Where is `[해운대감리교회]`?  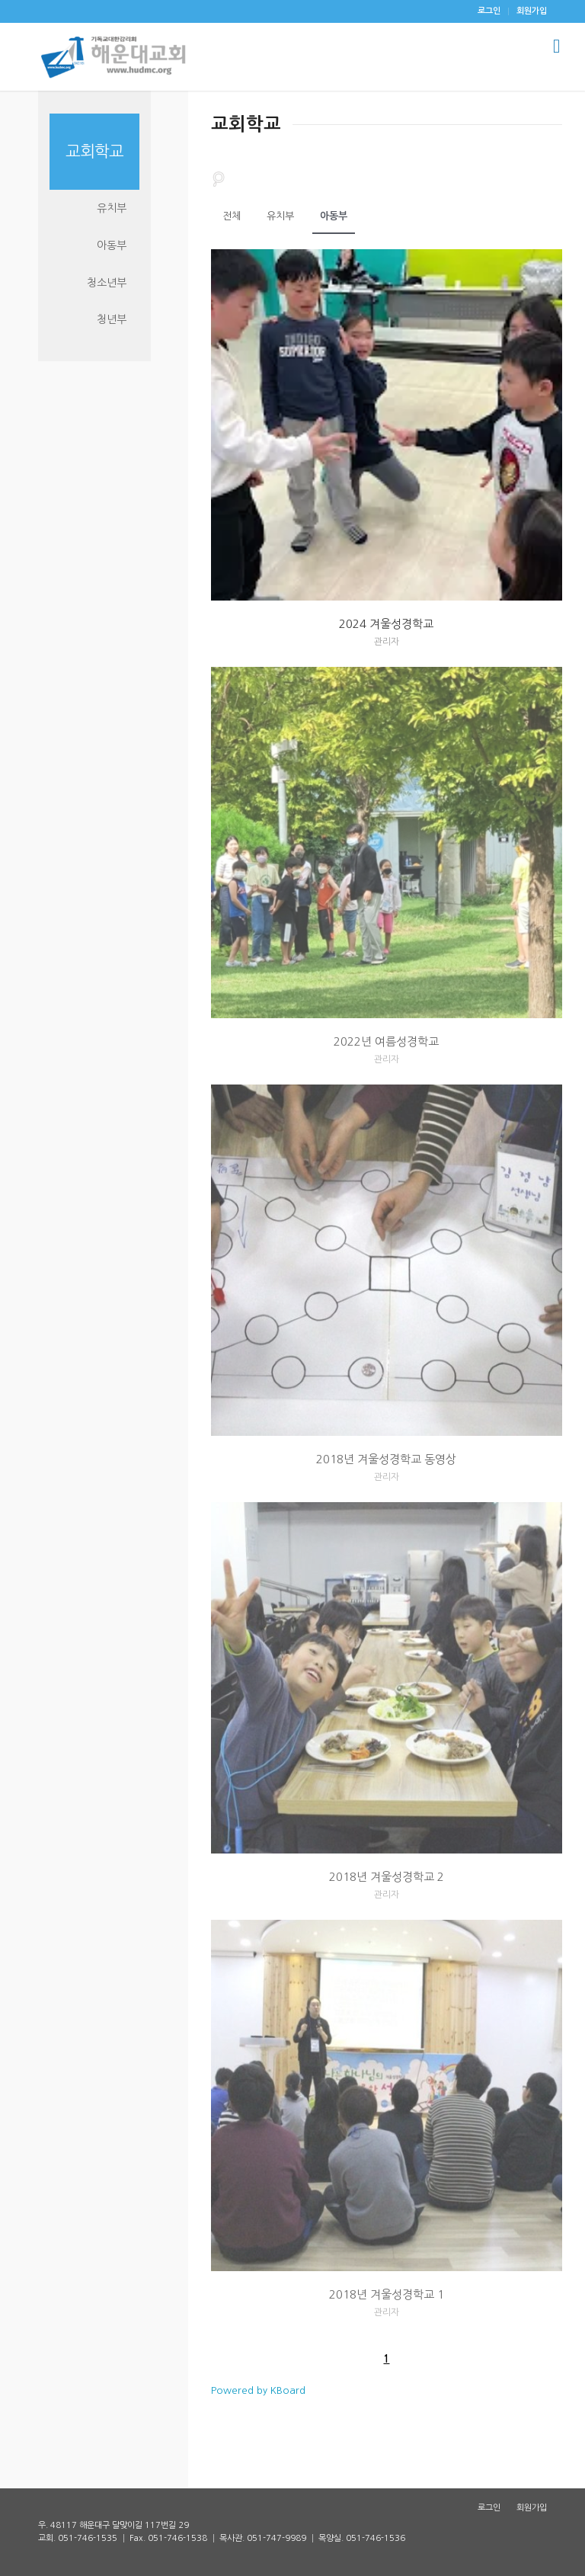
[해운대감리교회] is located at coordinates (112, 56).